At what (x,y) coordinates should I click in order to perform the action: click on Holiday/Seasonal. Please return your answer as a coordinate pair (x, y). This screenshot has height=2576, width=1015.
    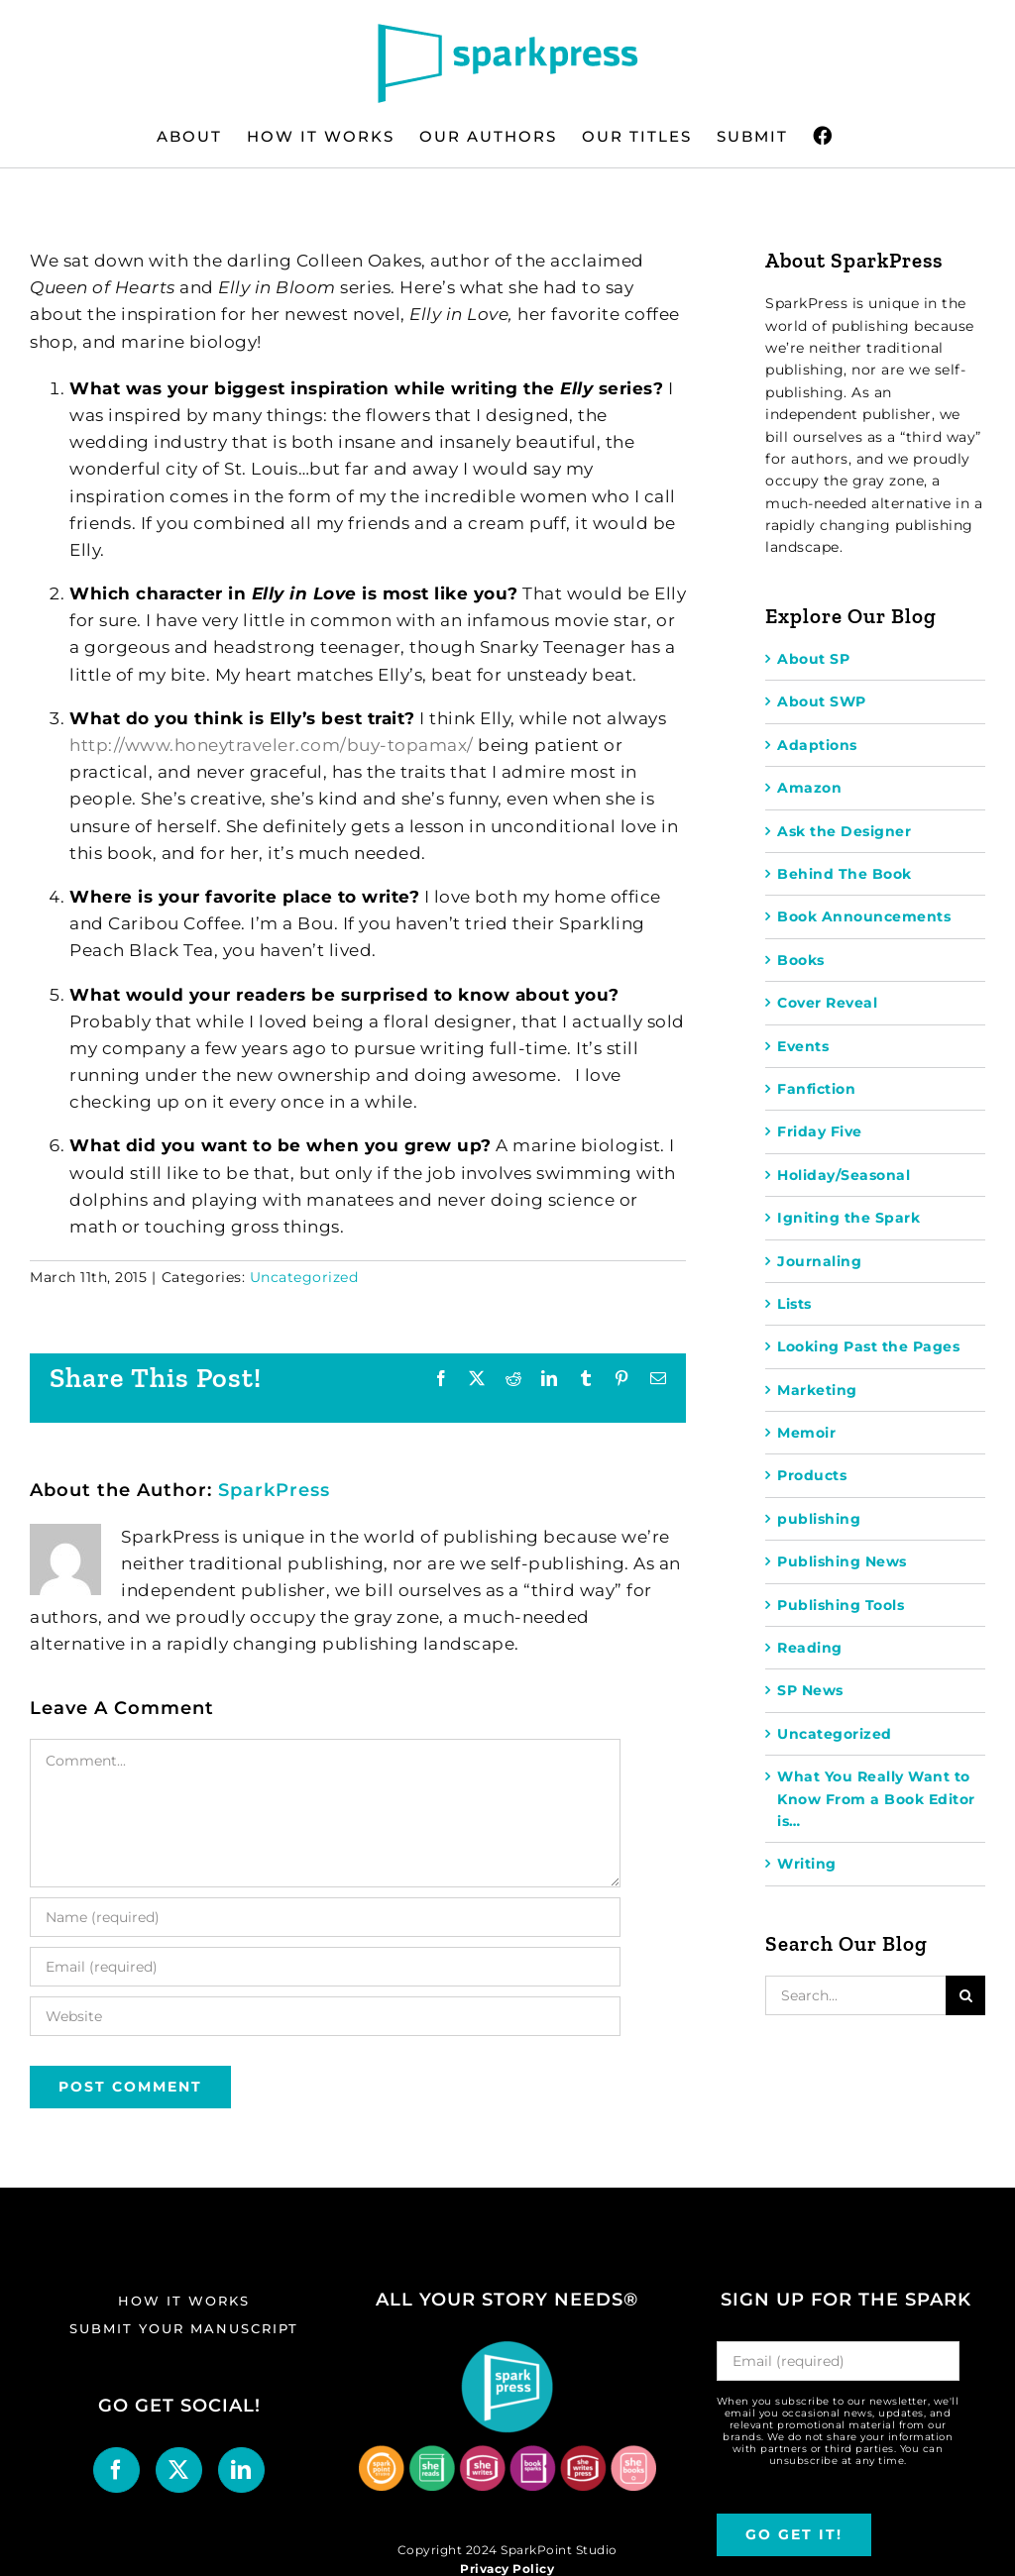
    Looking at the image, I should click on (843, 1175).